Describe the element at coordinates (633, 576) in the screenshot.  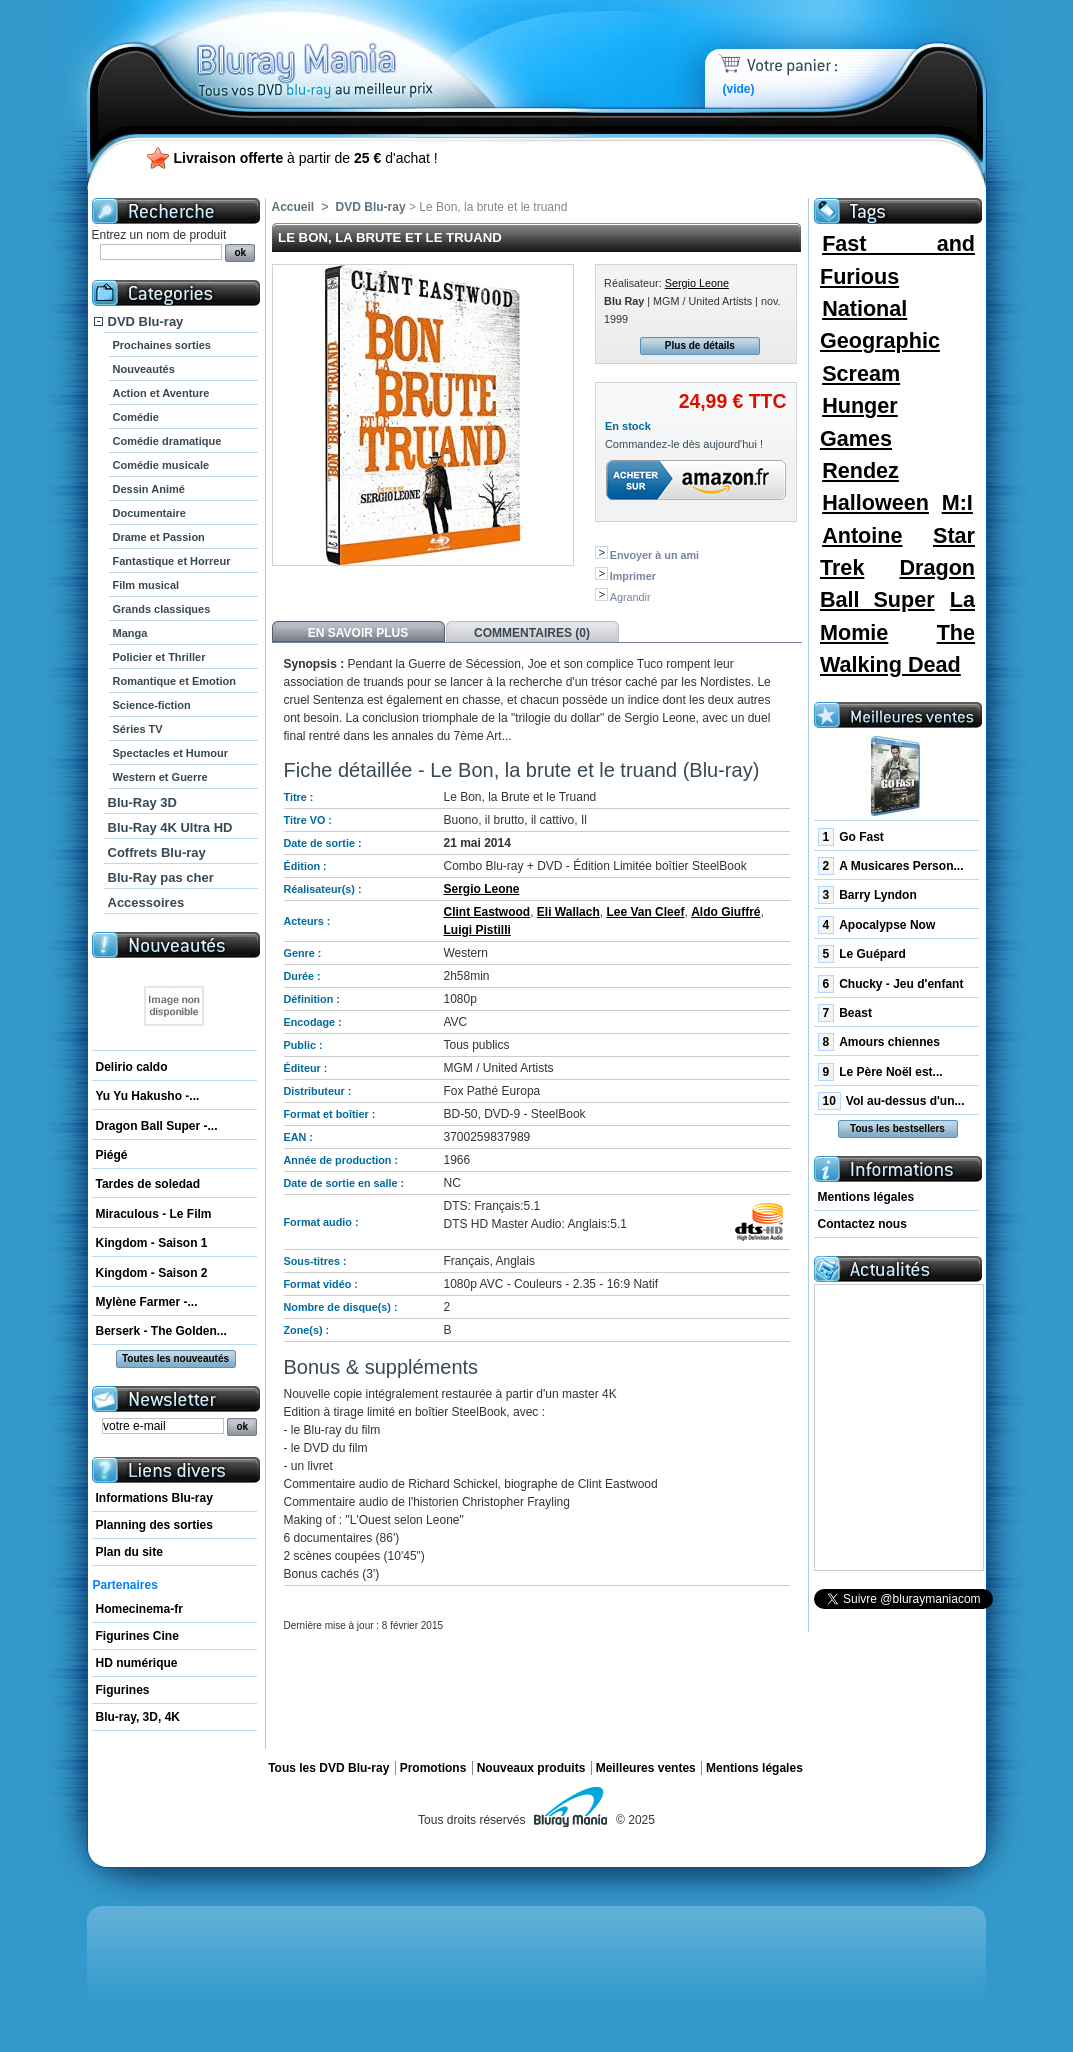
I see `Imprimer` at that location.